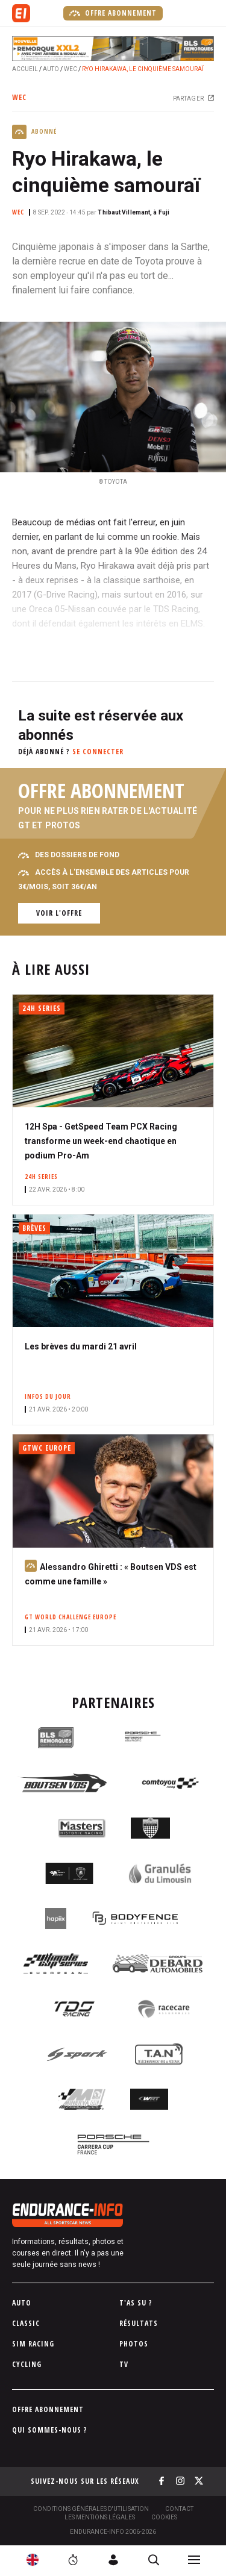  Describe the element at coordinates (70, 69) in the screenshot. I see `WEC` at that location.